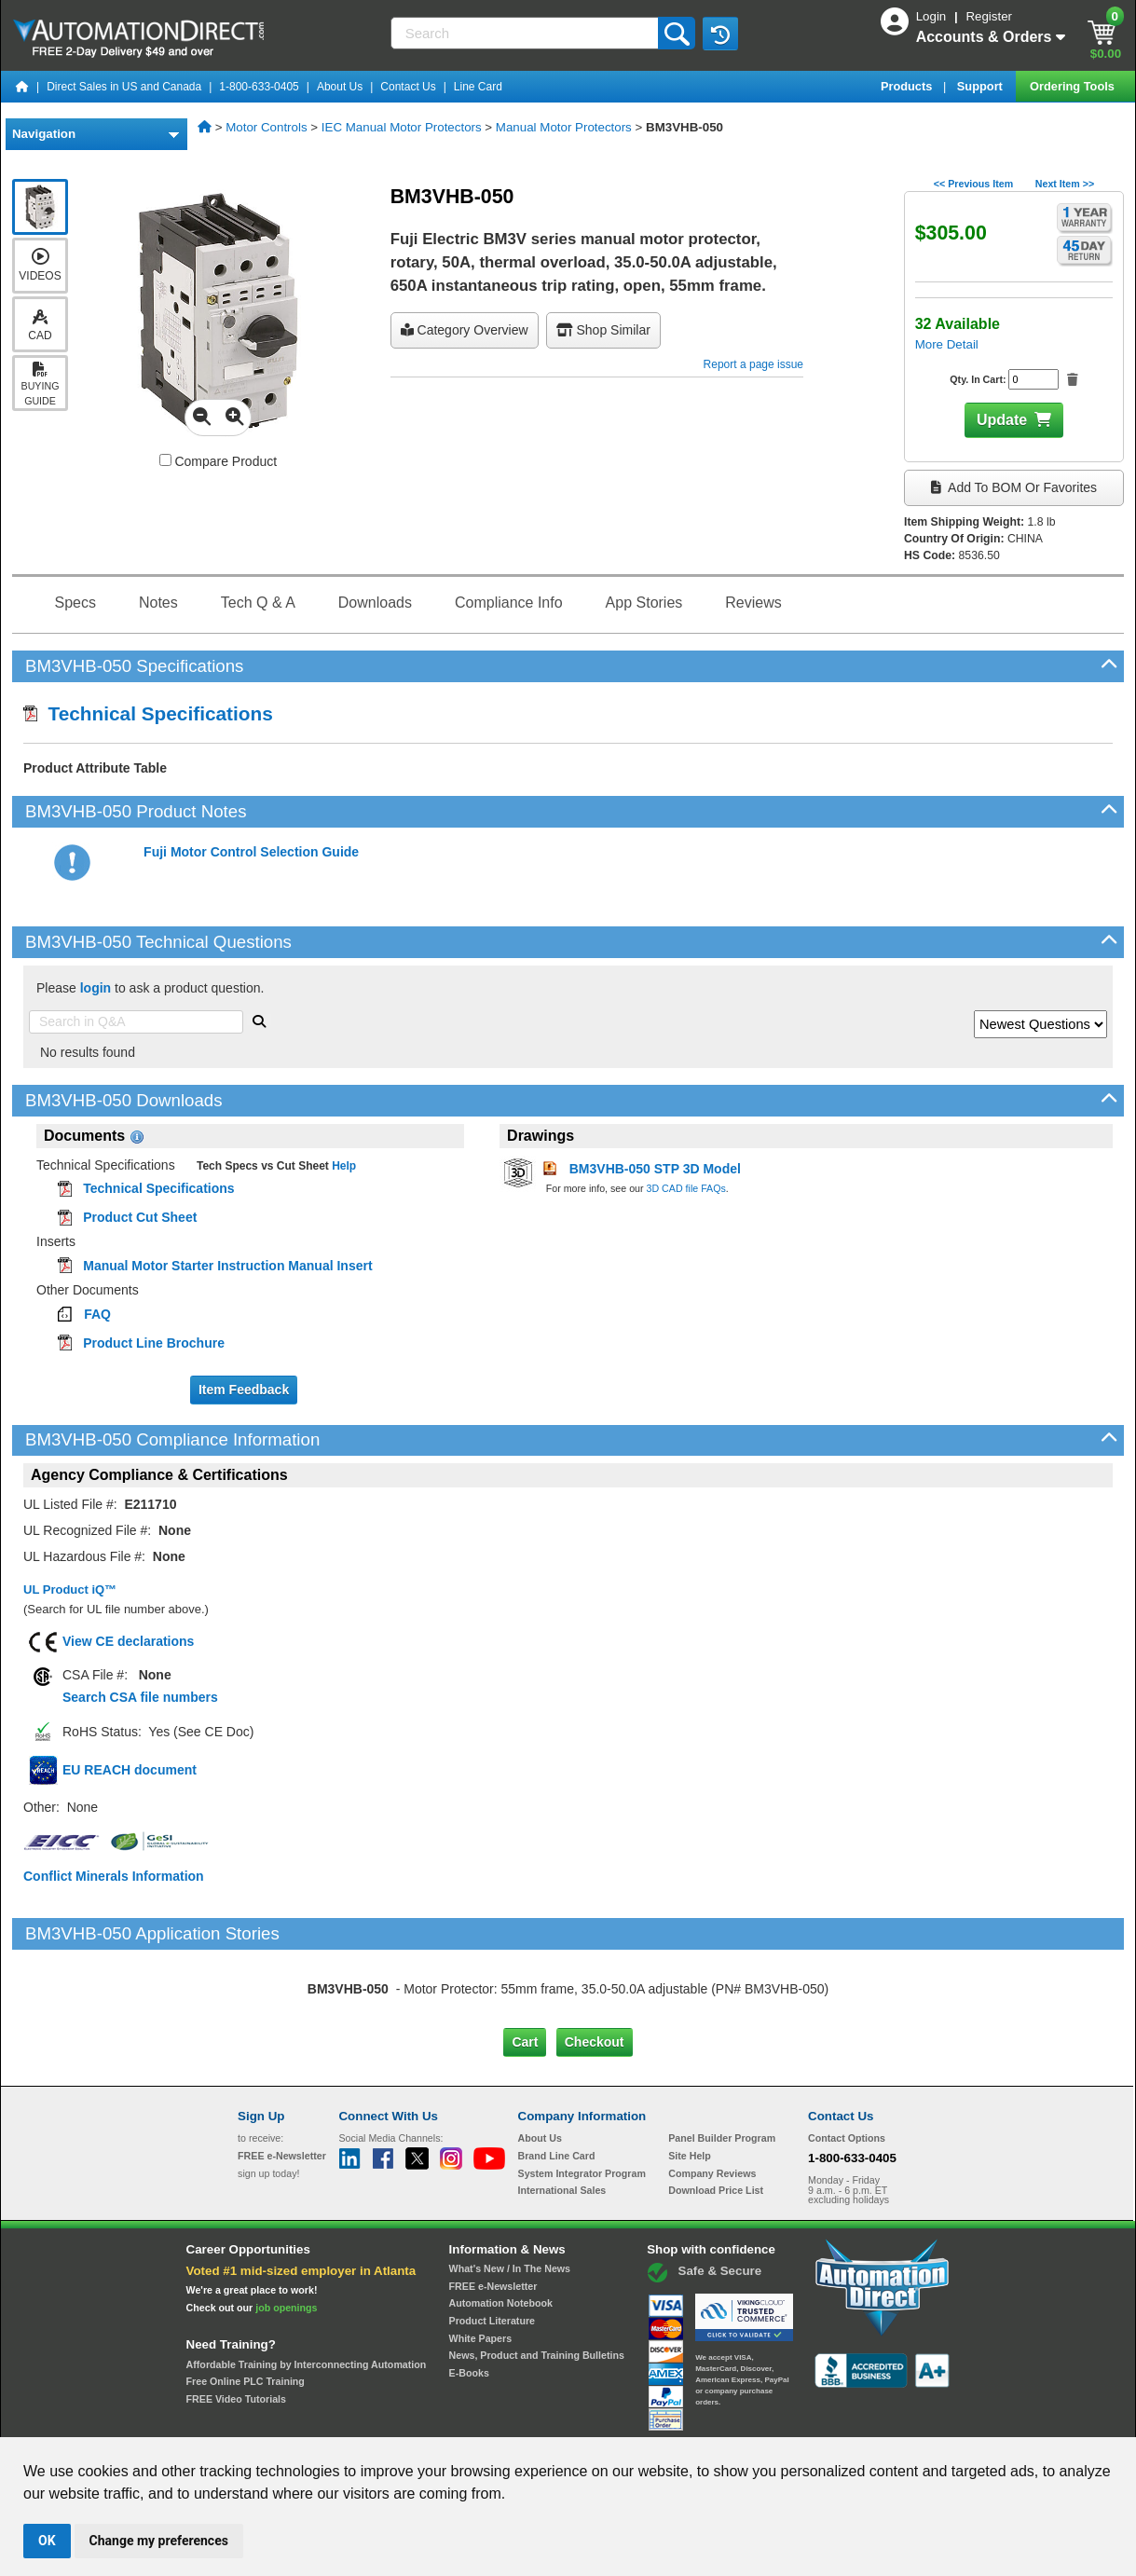  I want to click on Technical Specifications, so click(148, 713).